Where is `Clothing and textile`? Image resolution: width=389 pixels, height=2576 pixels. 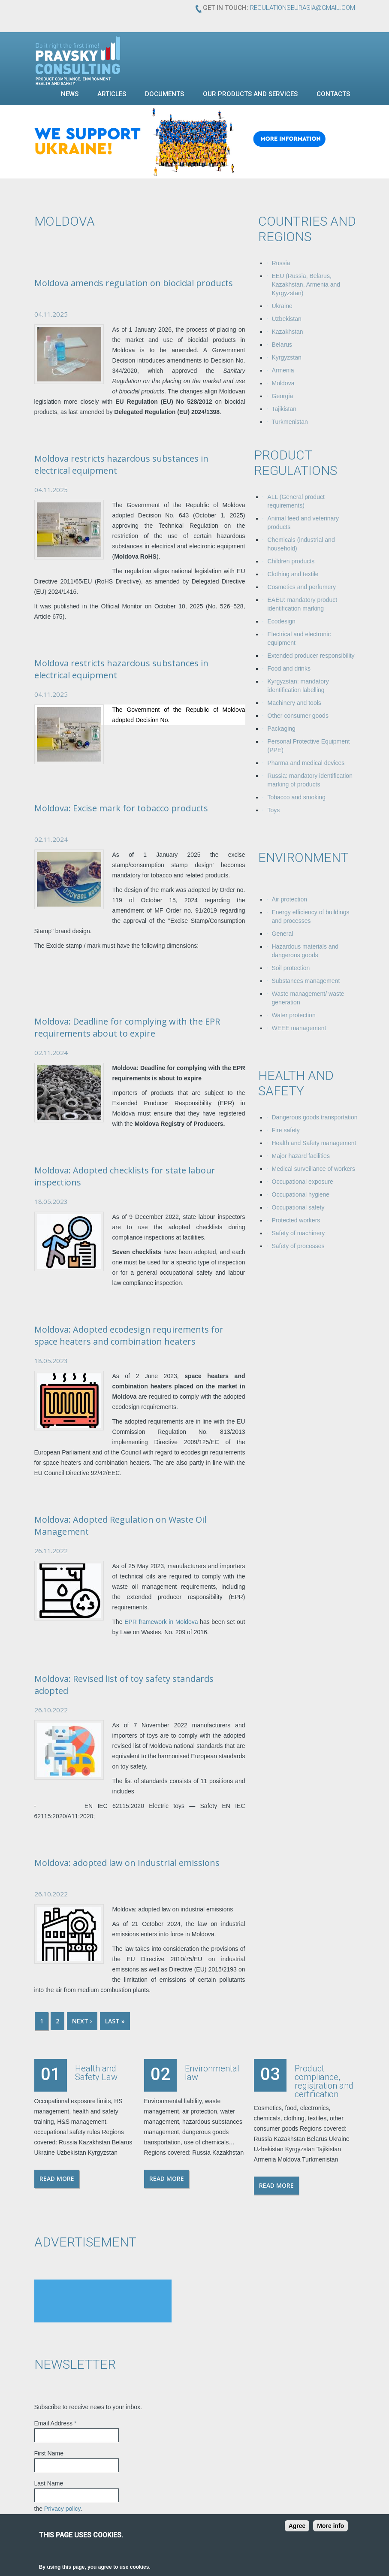
Clothing and textile is located at coordinates (293, 574).